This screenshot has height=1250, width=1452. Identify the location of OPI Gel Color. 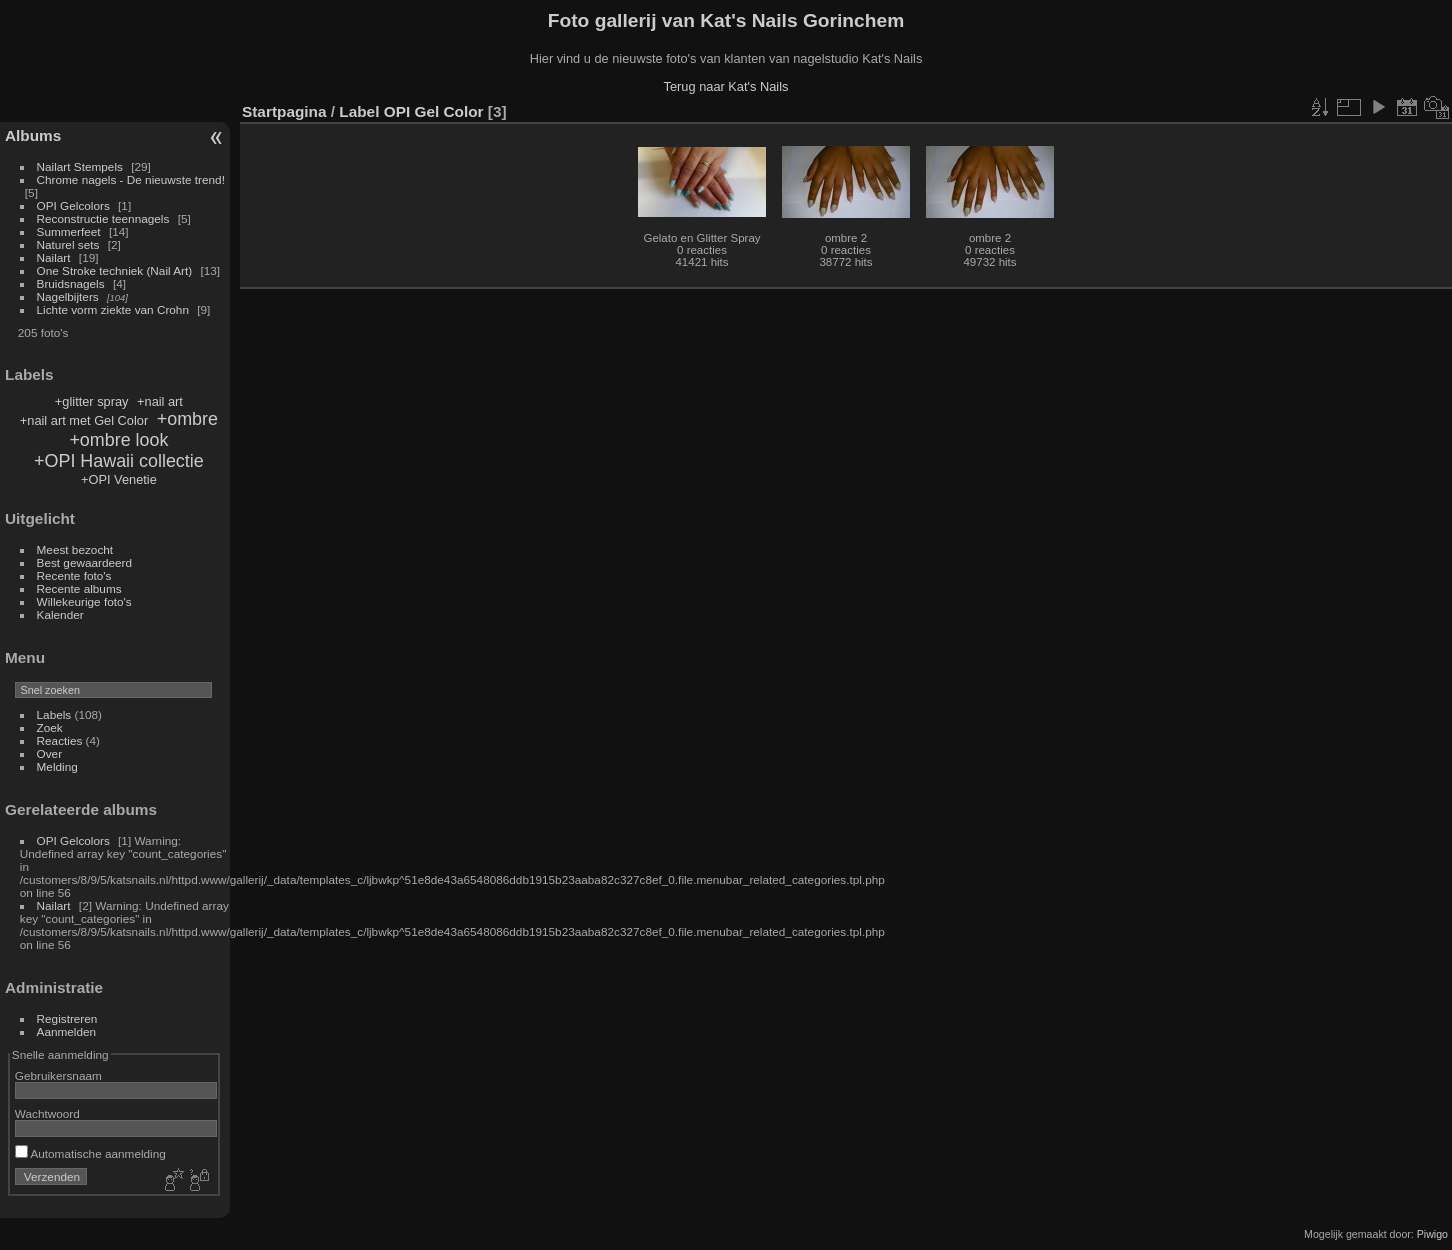
(434, 111).